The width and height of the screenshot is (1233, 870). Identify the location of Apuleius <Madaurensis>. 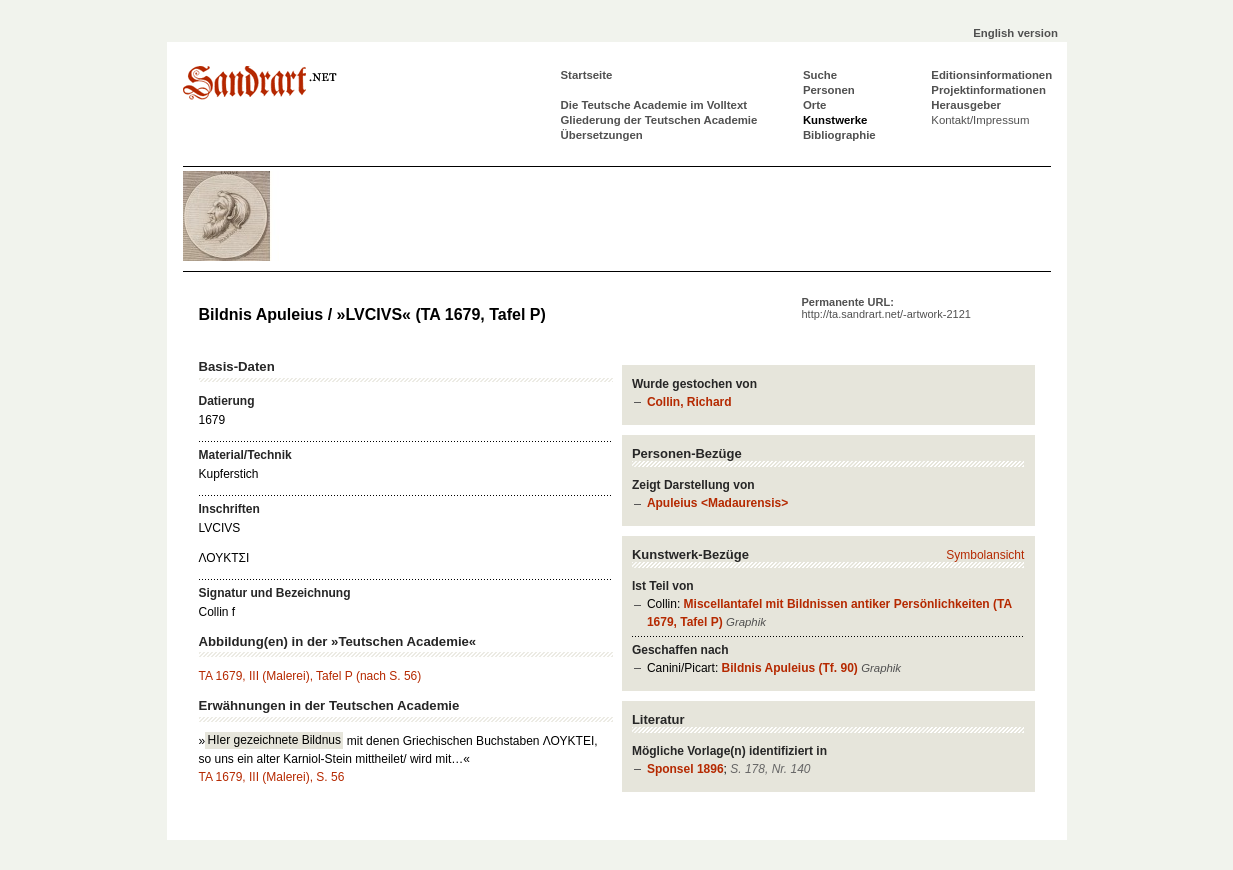
(717, 503).